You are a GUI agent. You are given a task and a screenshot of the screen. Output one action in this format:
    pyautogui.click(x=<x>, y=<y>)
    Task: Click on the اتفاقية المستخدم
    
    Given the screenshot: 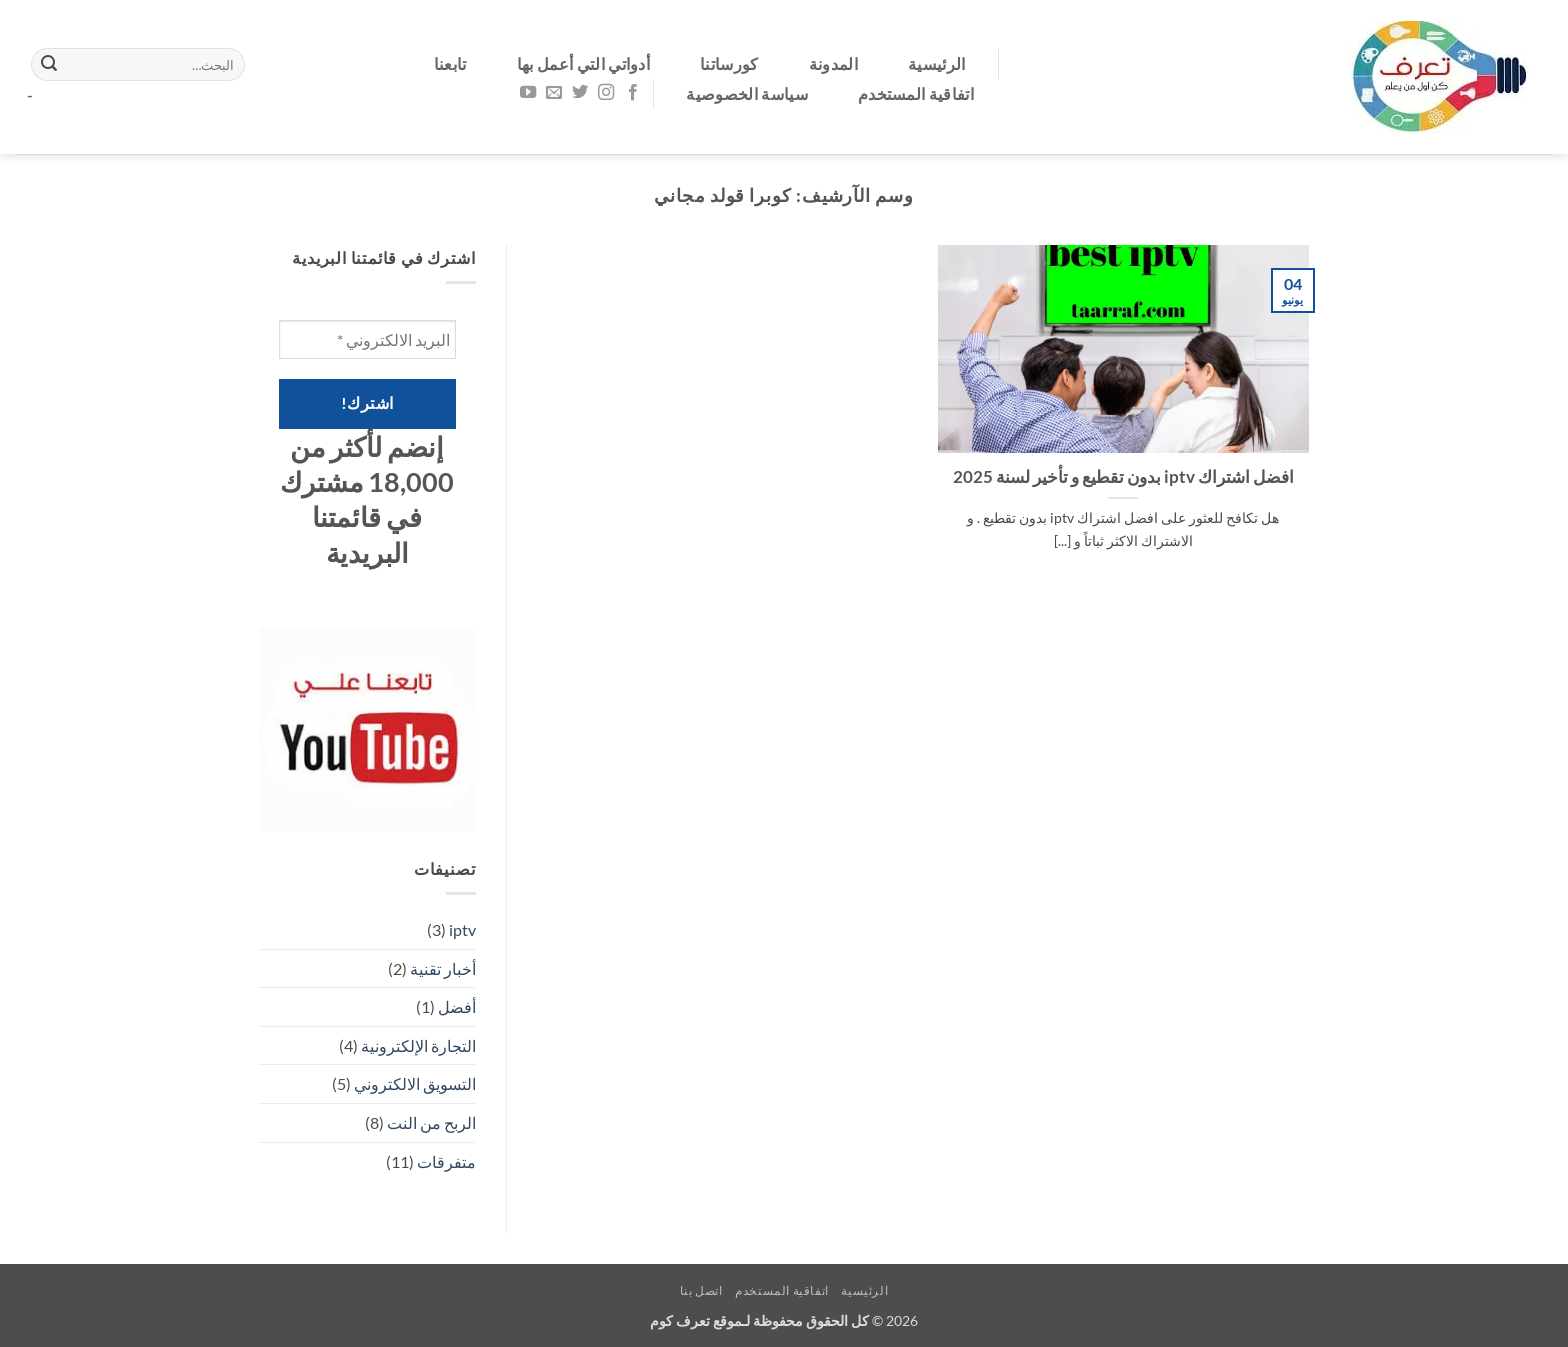 What is the action you would take?
    pyautogui.click(x=916, y=93)
    